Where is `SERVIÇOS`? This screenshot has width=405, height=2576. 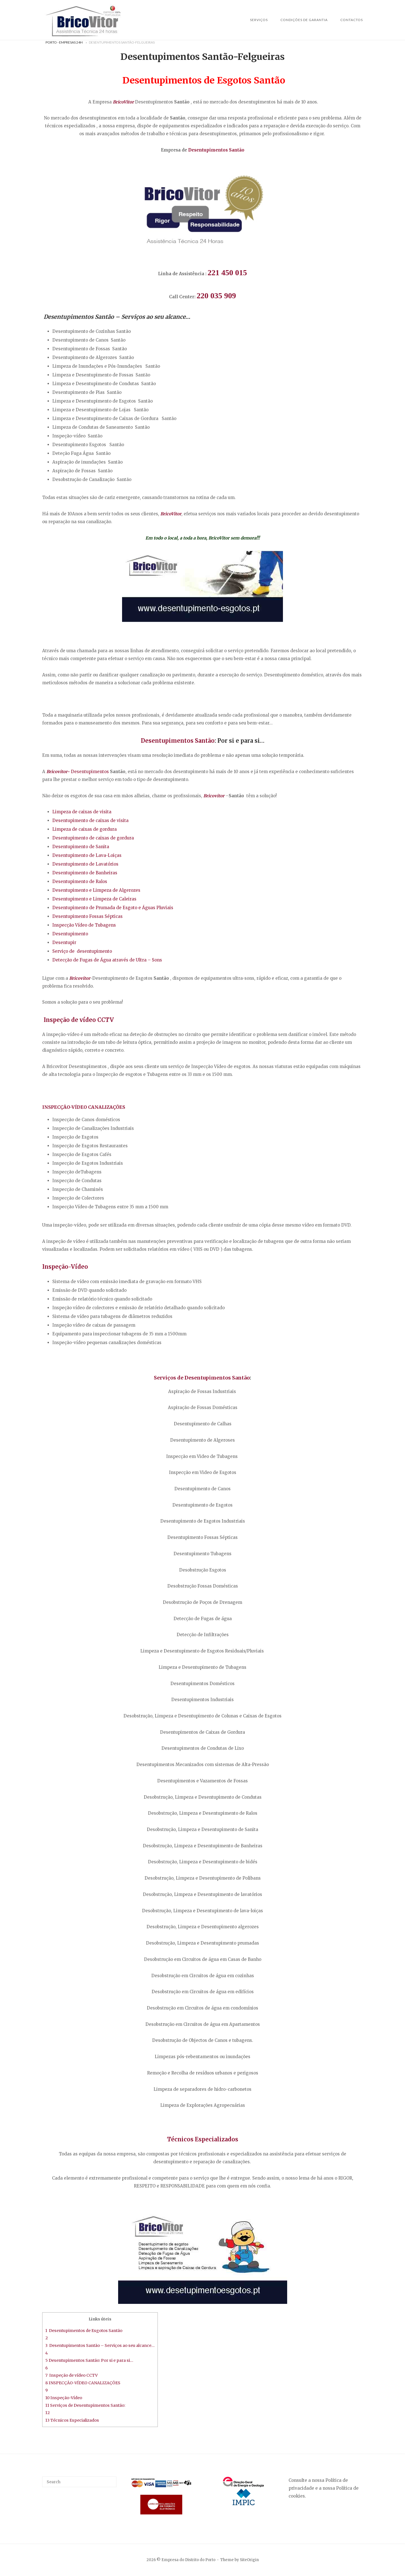
SERVIÇOS is located at coordinates (259, 20).